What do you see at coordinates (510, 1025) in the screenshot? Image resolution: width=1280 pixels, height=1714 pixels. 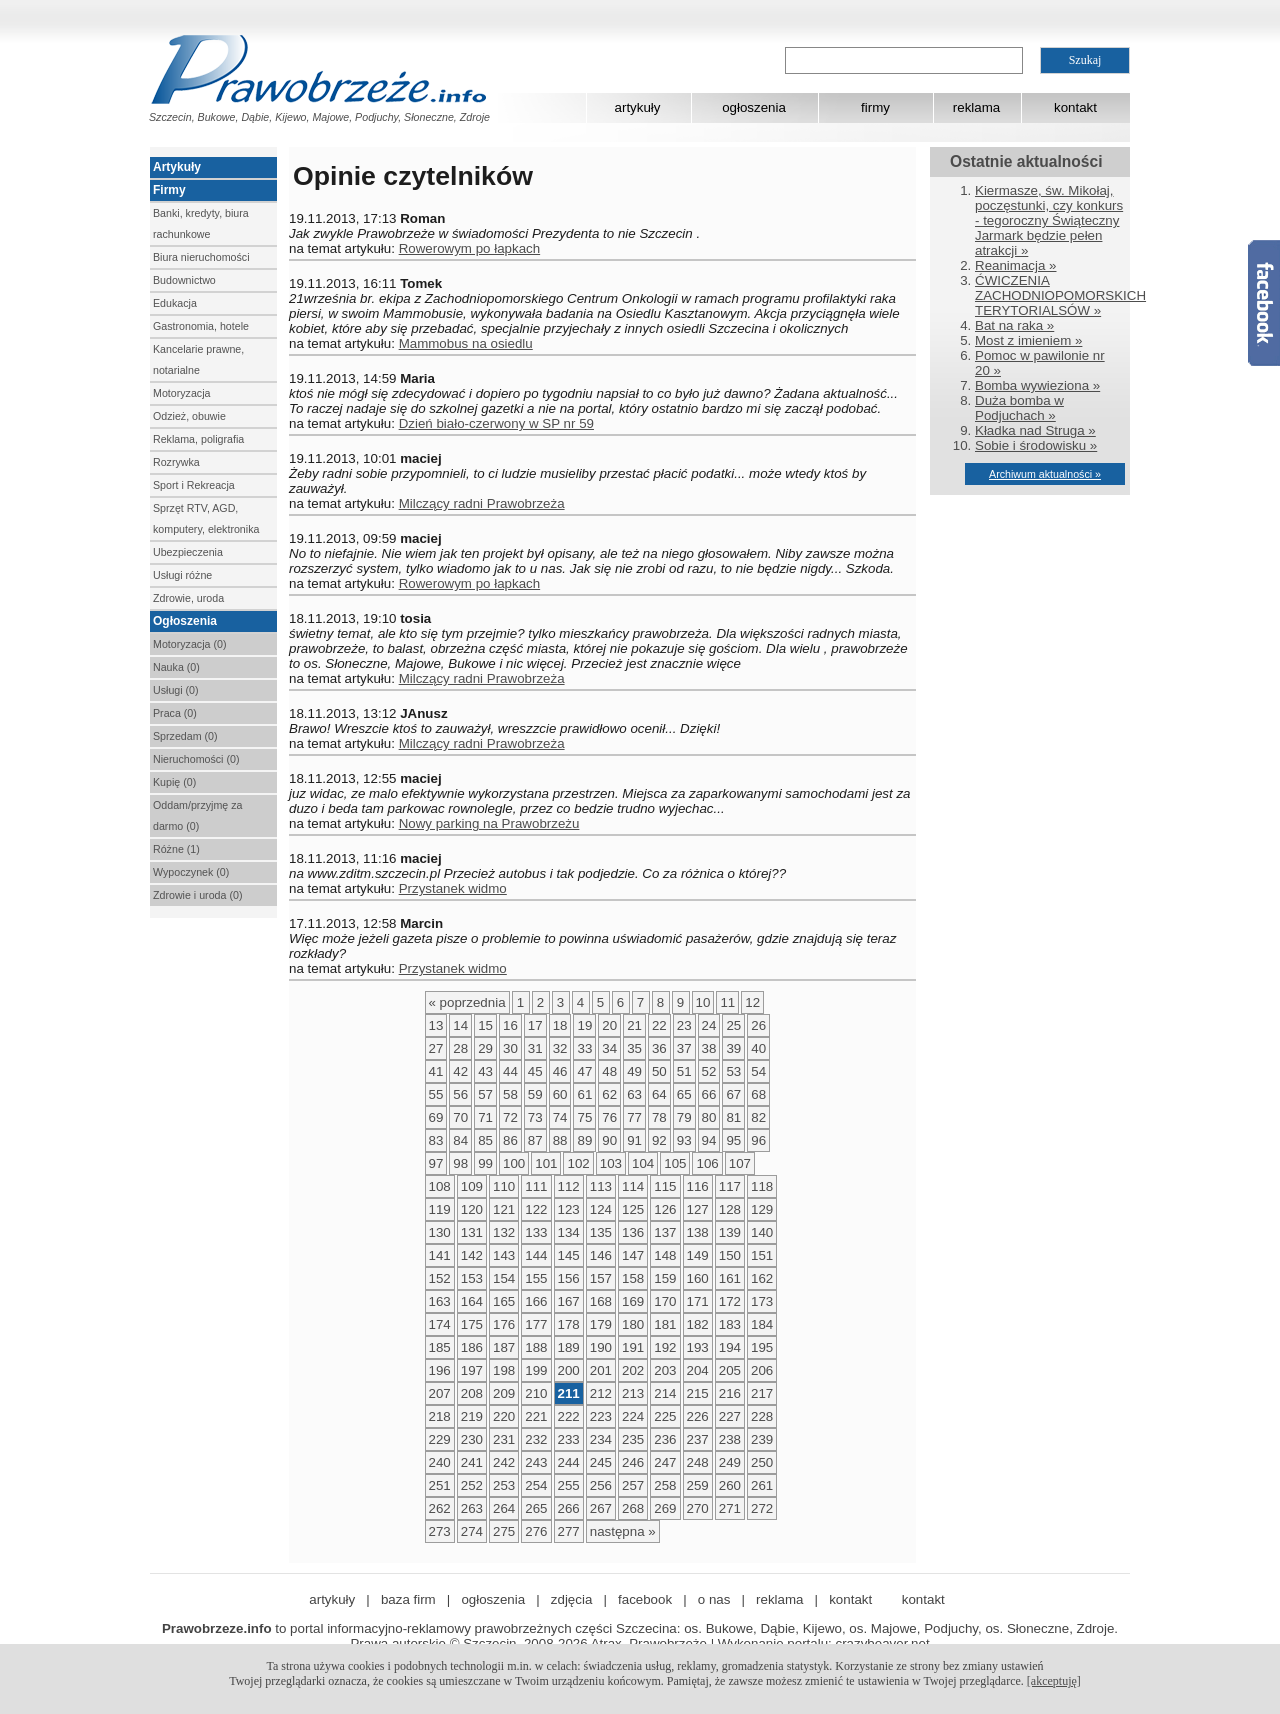 I see `16` at bounding box center [510, 1025].